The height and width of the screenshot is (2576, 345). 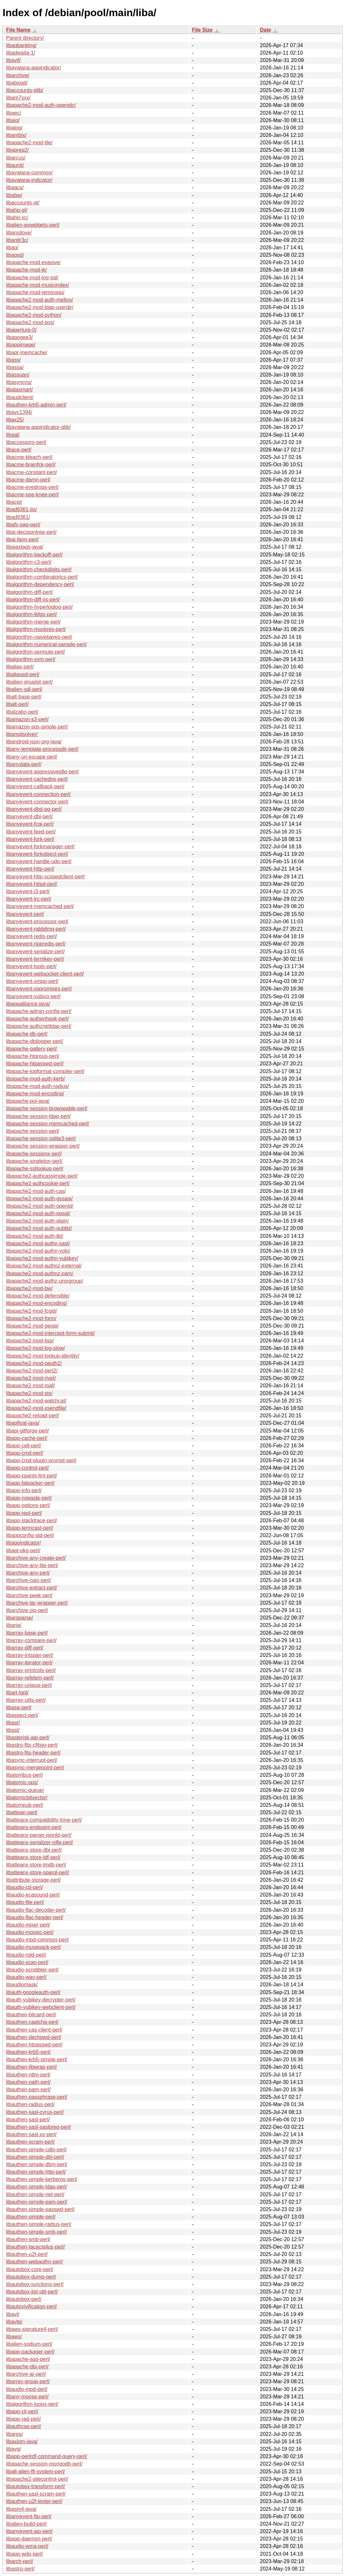 I want to click on libauthen-simple-dbi-perl/, so click(x=35, y=2157).